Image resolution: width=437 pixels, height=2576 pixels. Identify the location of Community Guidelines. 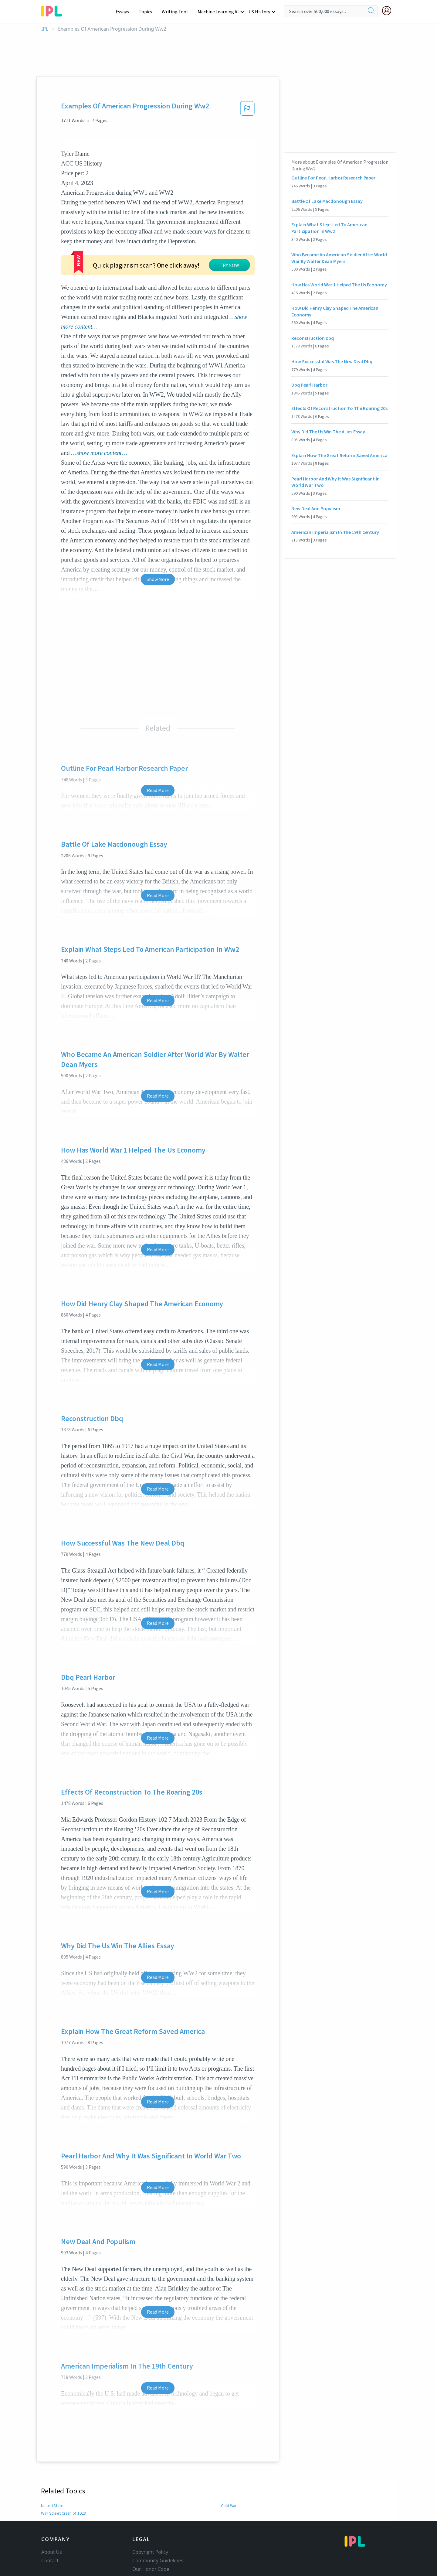
(157, 2514).